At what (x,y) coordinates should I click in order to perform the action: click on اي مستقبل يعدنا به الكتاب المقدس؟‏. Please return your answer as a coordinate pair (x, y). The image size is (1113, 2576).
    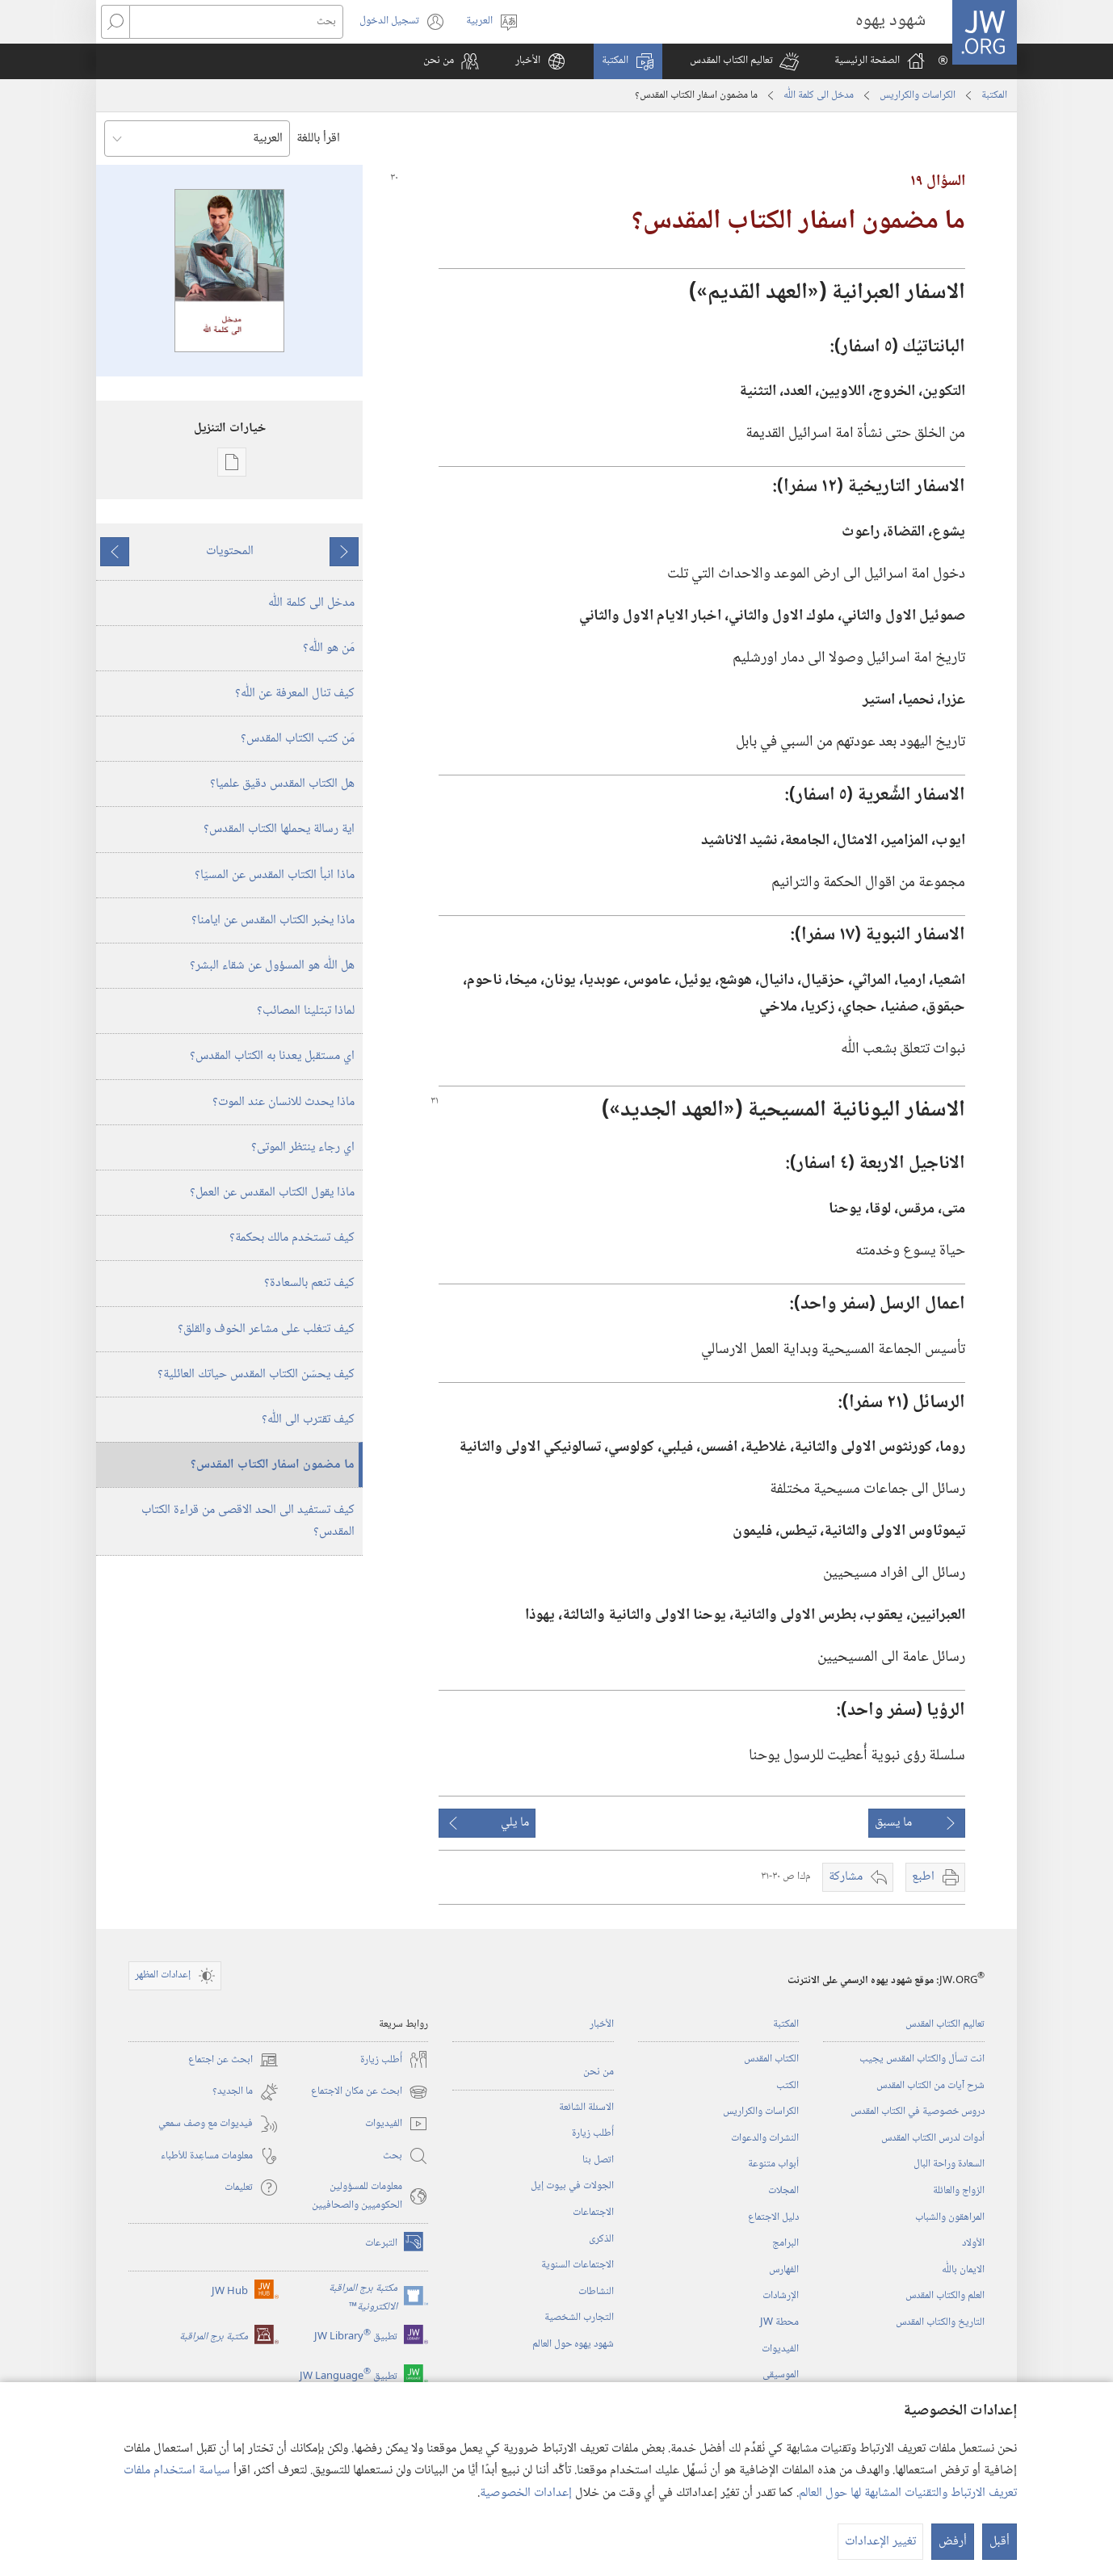
    Looking at the image, I should click on (272, 1056).